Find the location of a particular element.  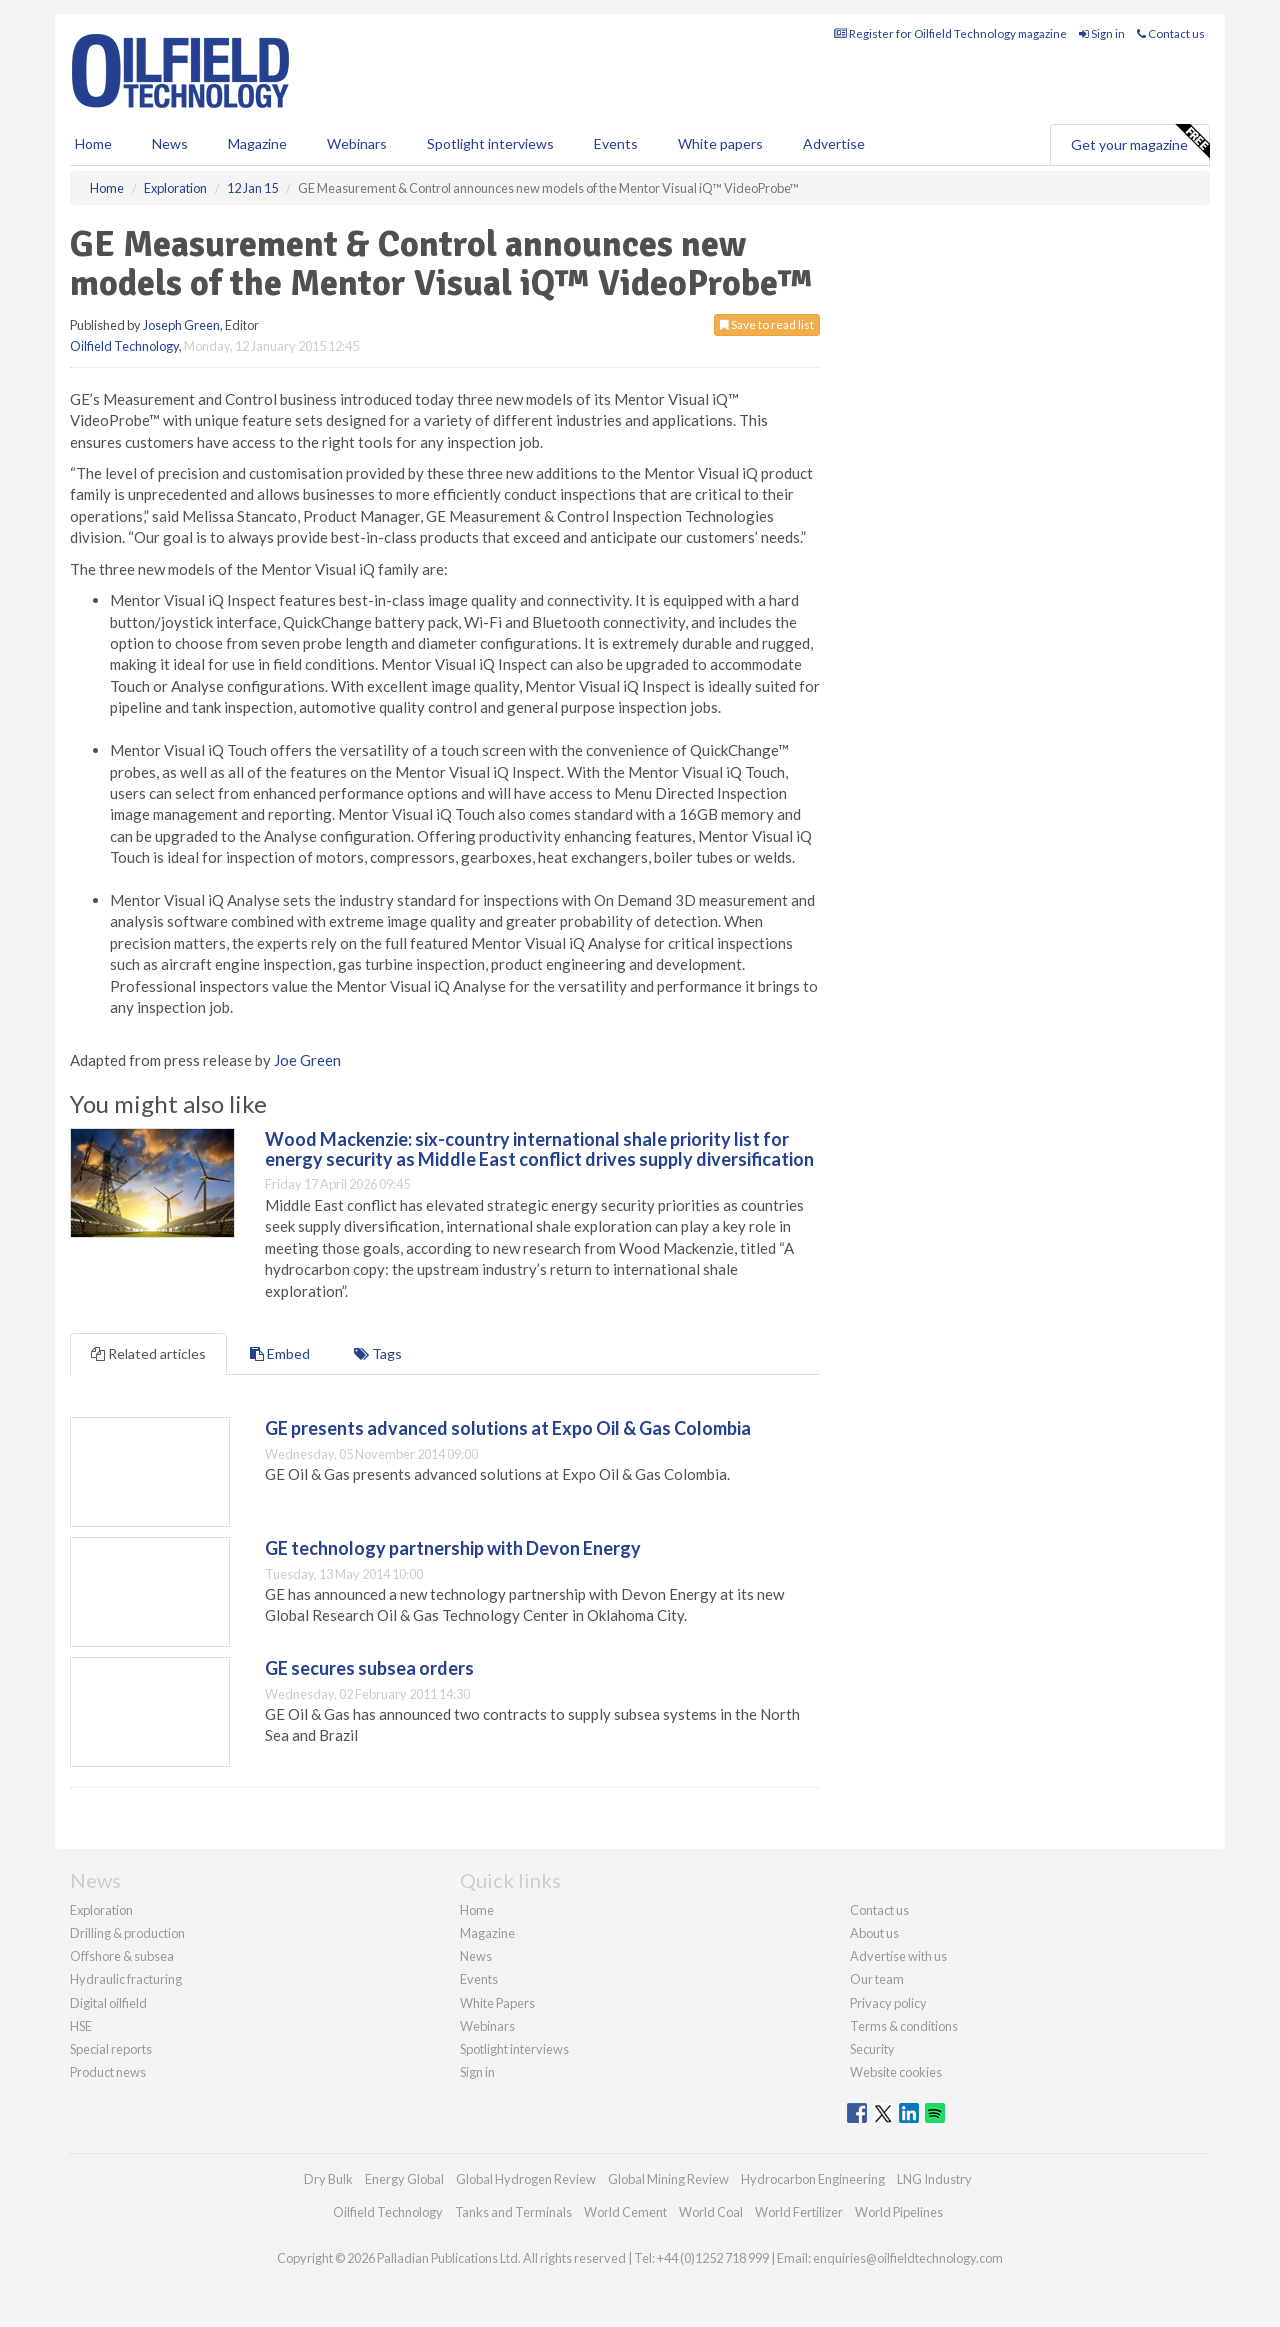

LNG Industry is located at coordinates (934, 2179).